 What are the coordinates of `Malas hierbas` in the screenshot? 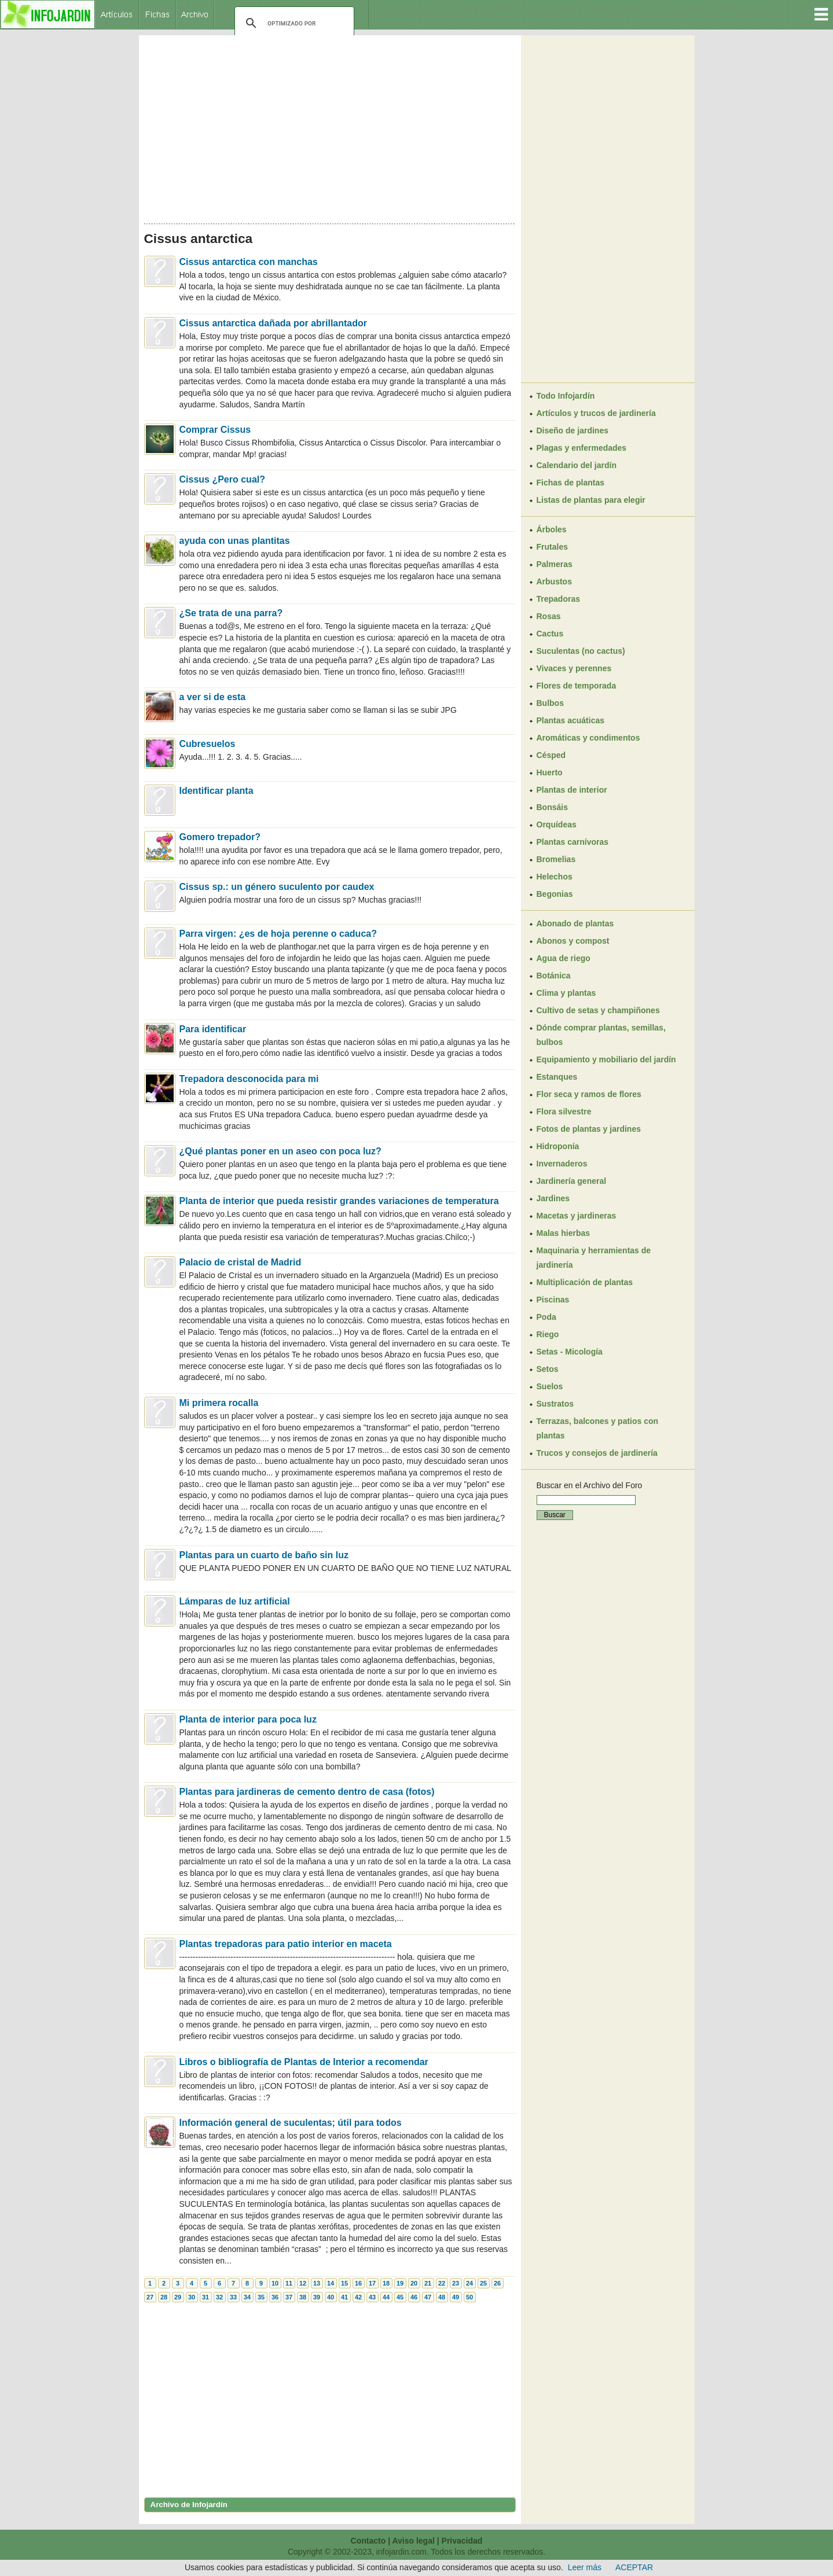 It's located at (563, 1233).